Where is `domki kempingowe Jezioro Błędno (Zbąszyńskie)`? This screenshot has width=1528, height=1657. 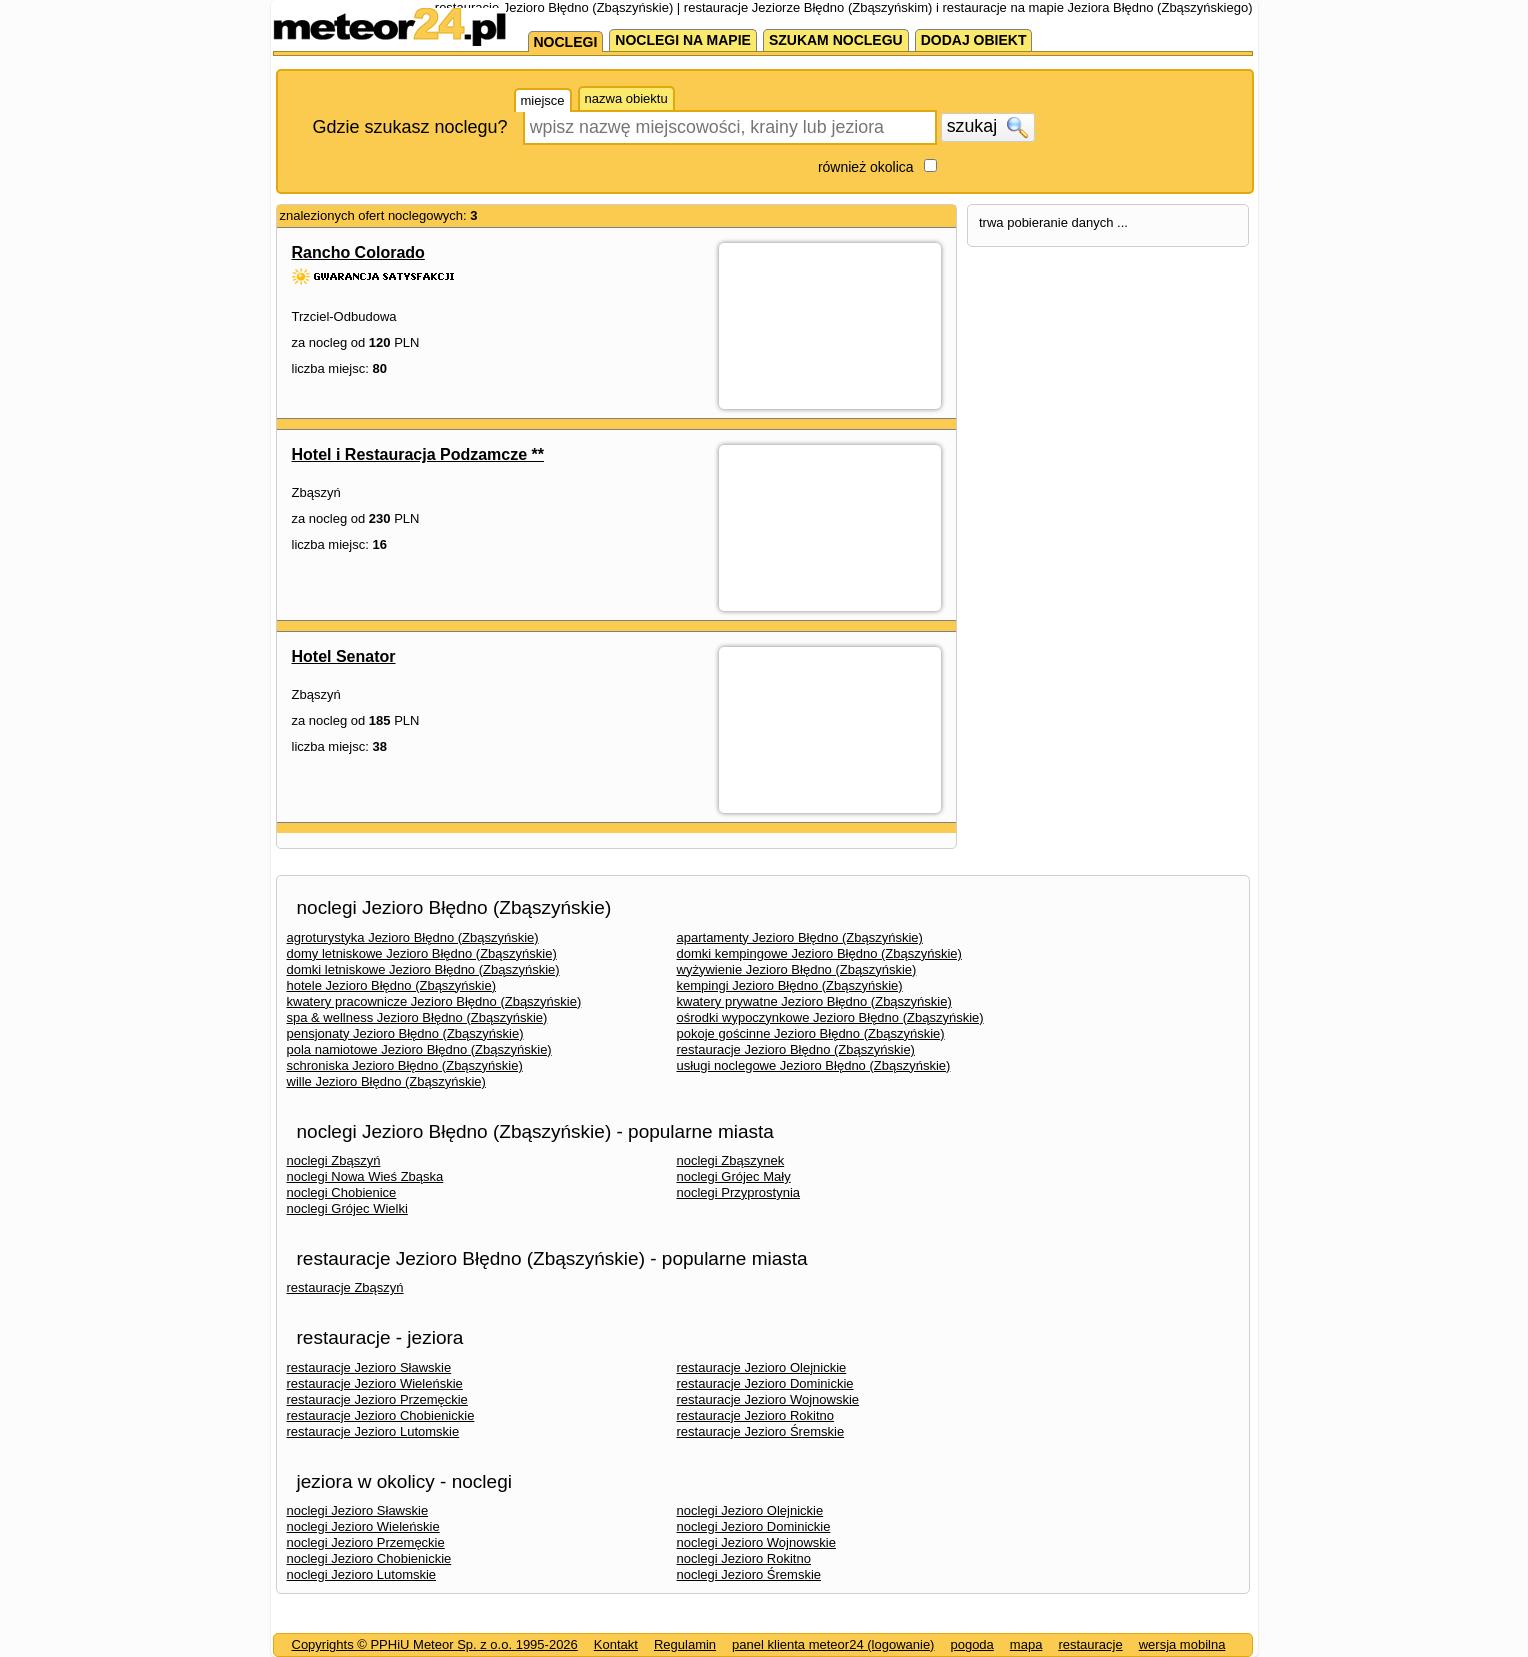
domki kempingowe Jezioro Błędno (Zbąszyńskie) is located at coordinates (819, 953).